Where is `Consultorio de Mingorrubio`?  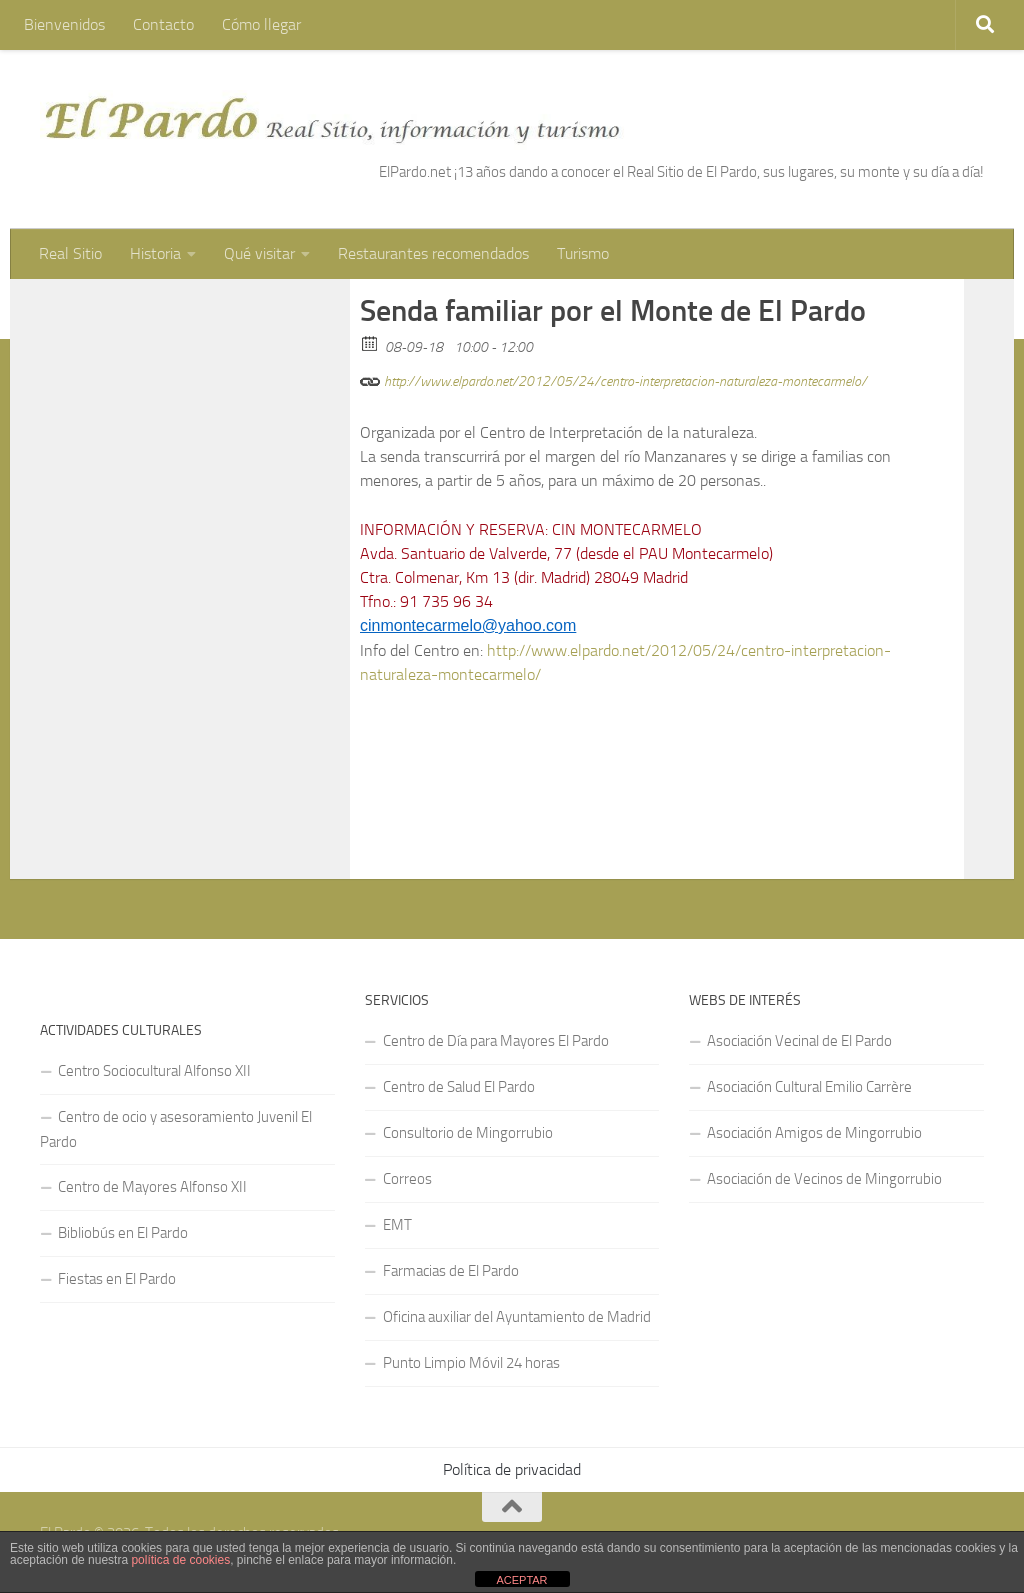
Consultorio de Mingorrubio is located at coordinates (468, 1133).